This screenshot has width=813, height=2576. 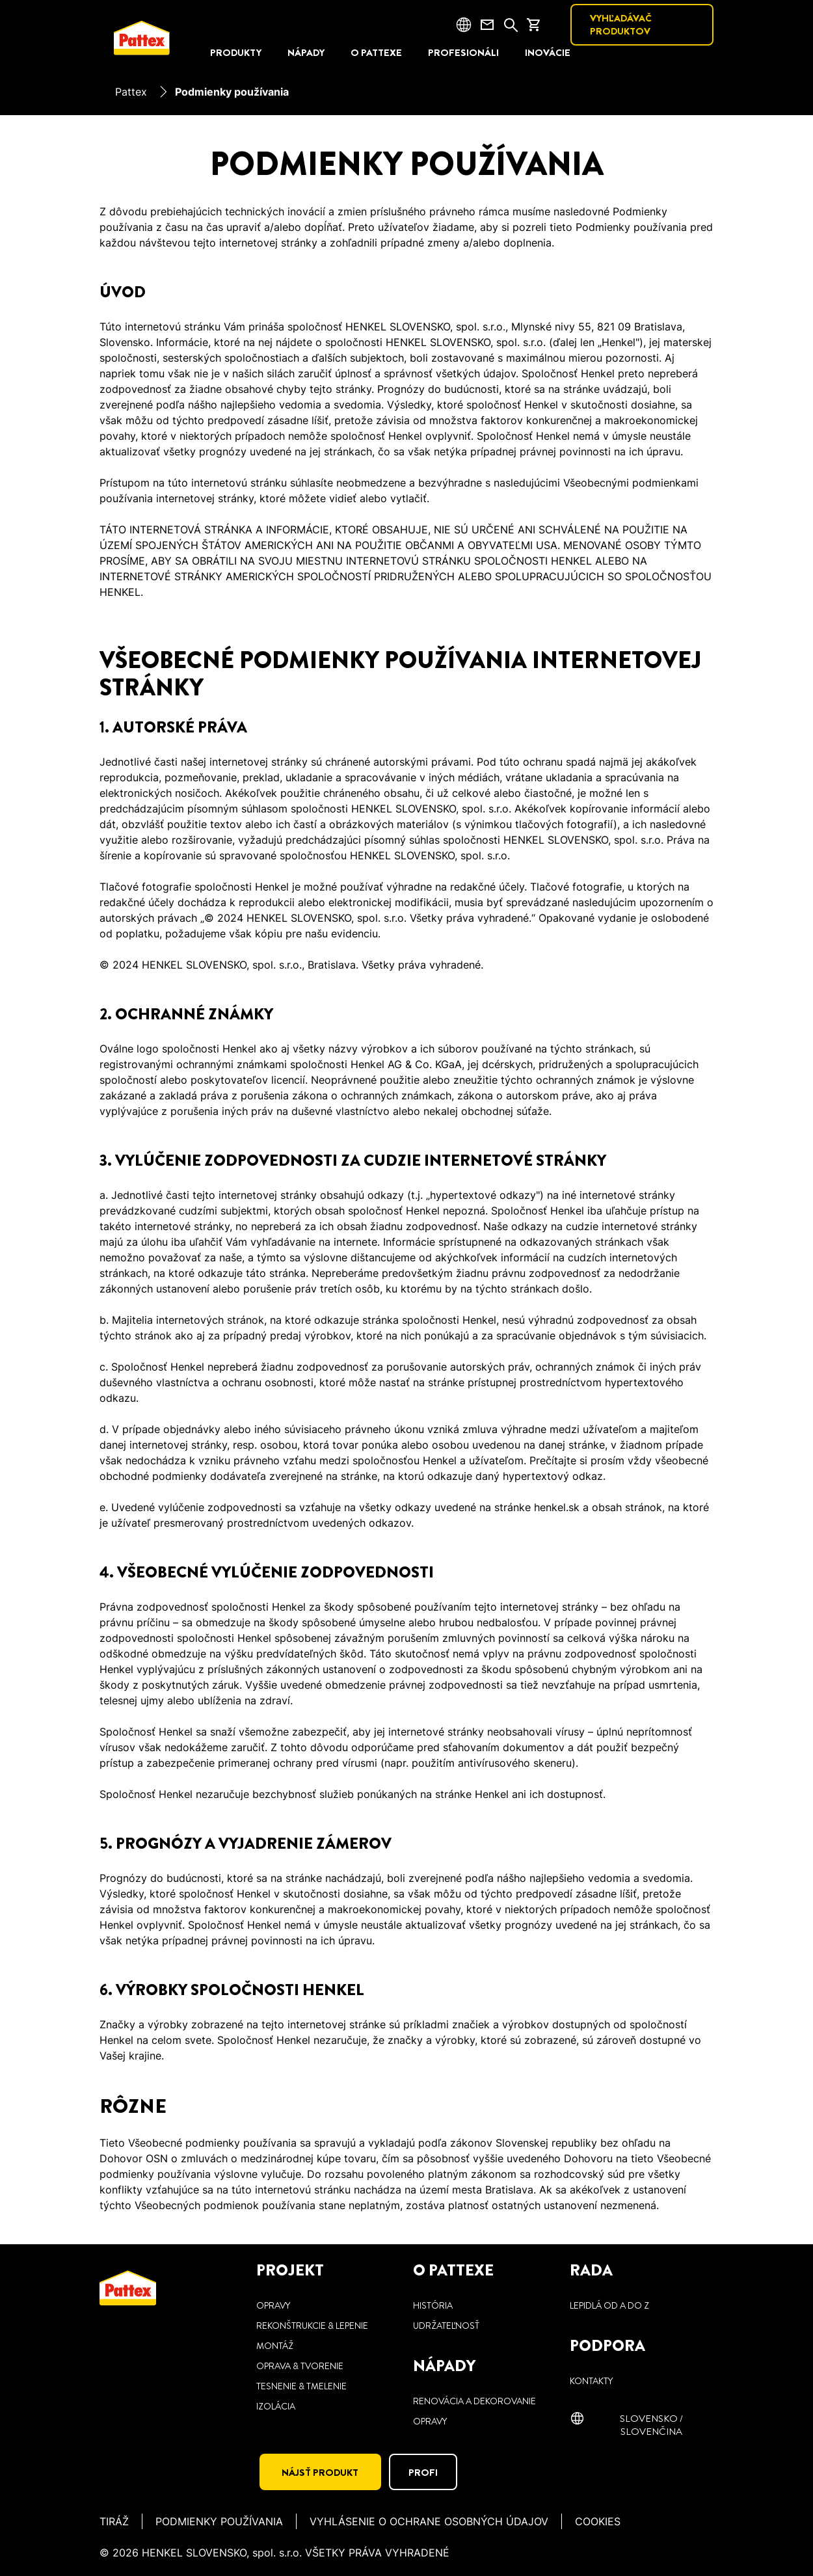 What do you see at coordinates (641, 2424) in the screenshot?
I see `[Slovensko / slovenčina]` at bounding box center [641, 2424].